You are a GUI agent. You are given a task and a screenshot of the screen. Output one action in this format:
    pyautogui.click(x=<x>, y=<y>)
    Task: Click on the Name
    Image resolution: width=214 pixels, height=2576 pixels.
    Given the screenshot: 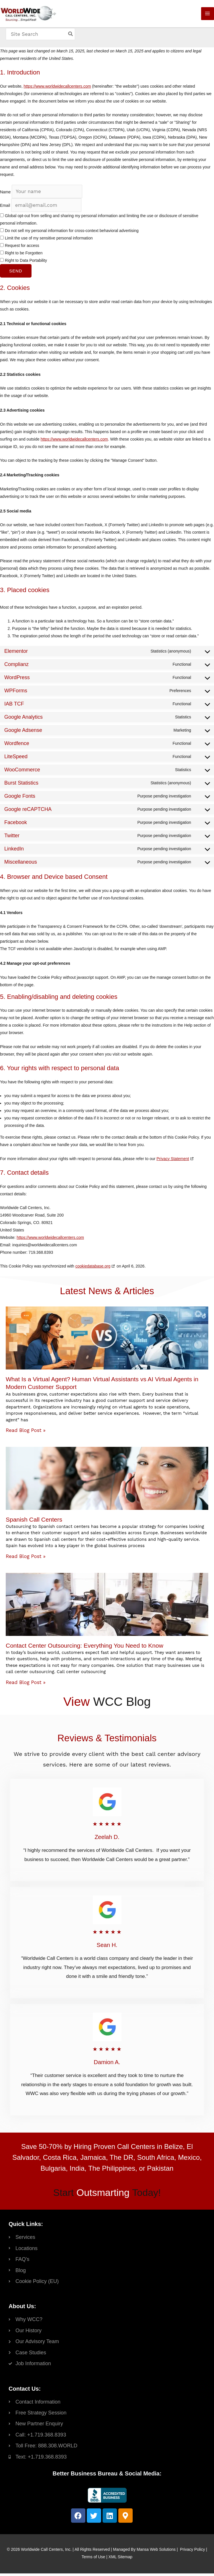 What is the action you would take?
    pyautogui.click(x=5, y=194)
    